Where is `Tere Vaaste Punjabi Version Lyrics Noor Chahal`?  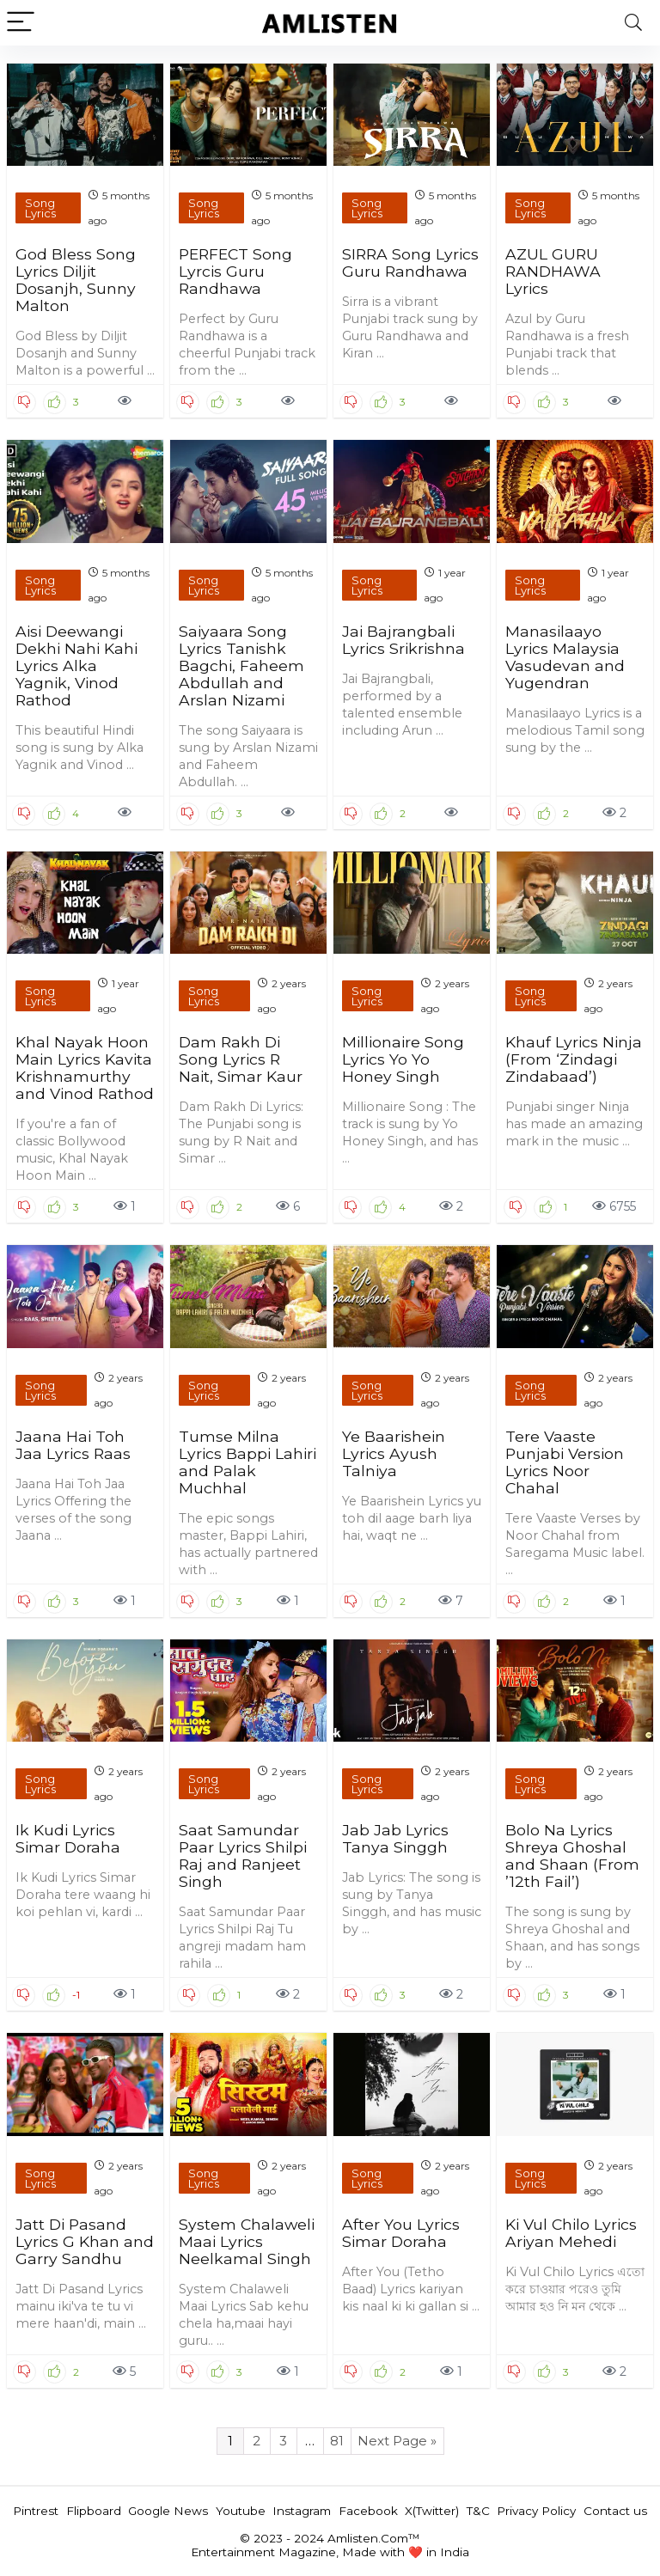 Tere Vaaste Punjabi Version Lyrics Noor Chahal is located at coordinates (564, 1462).